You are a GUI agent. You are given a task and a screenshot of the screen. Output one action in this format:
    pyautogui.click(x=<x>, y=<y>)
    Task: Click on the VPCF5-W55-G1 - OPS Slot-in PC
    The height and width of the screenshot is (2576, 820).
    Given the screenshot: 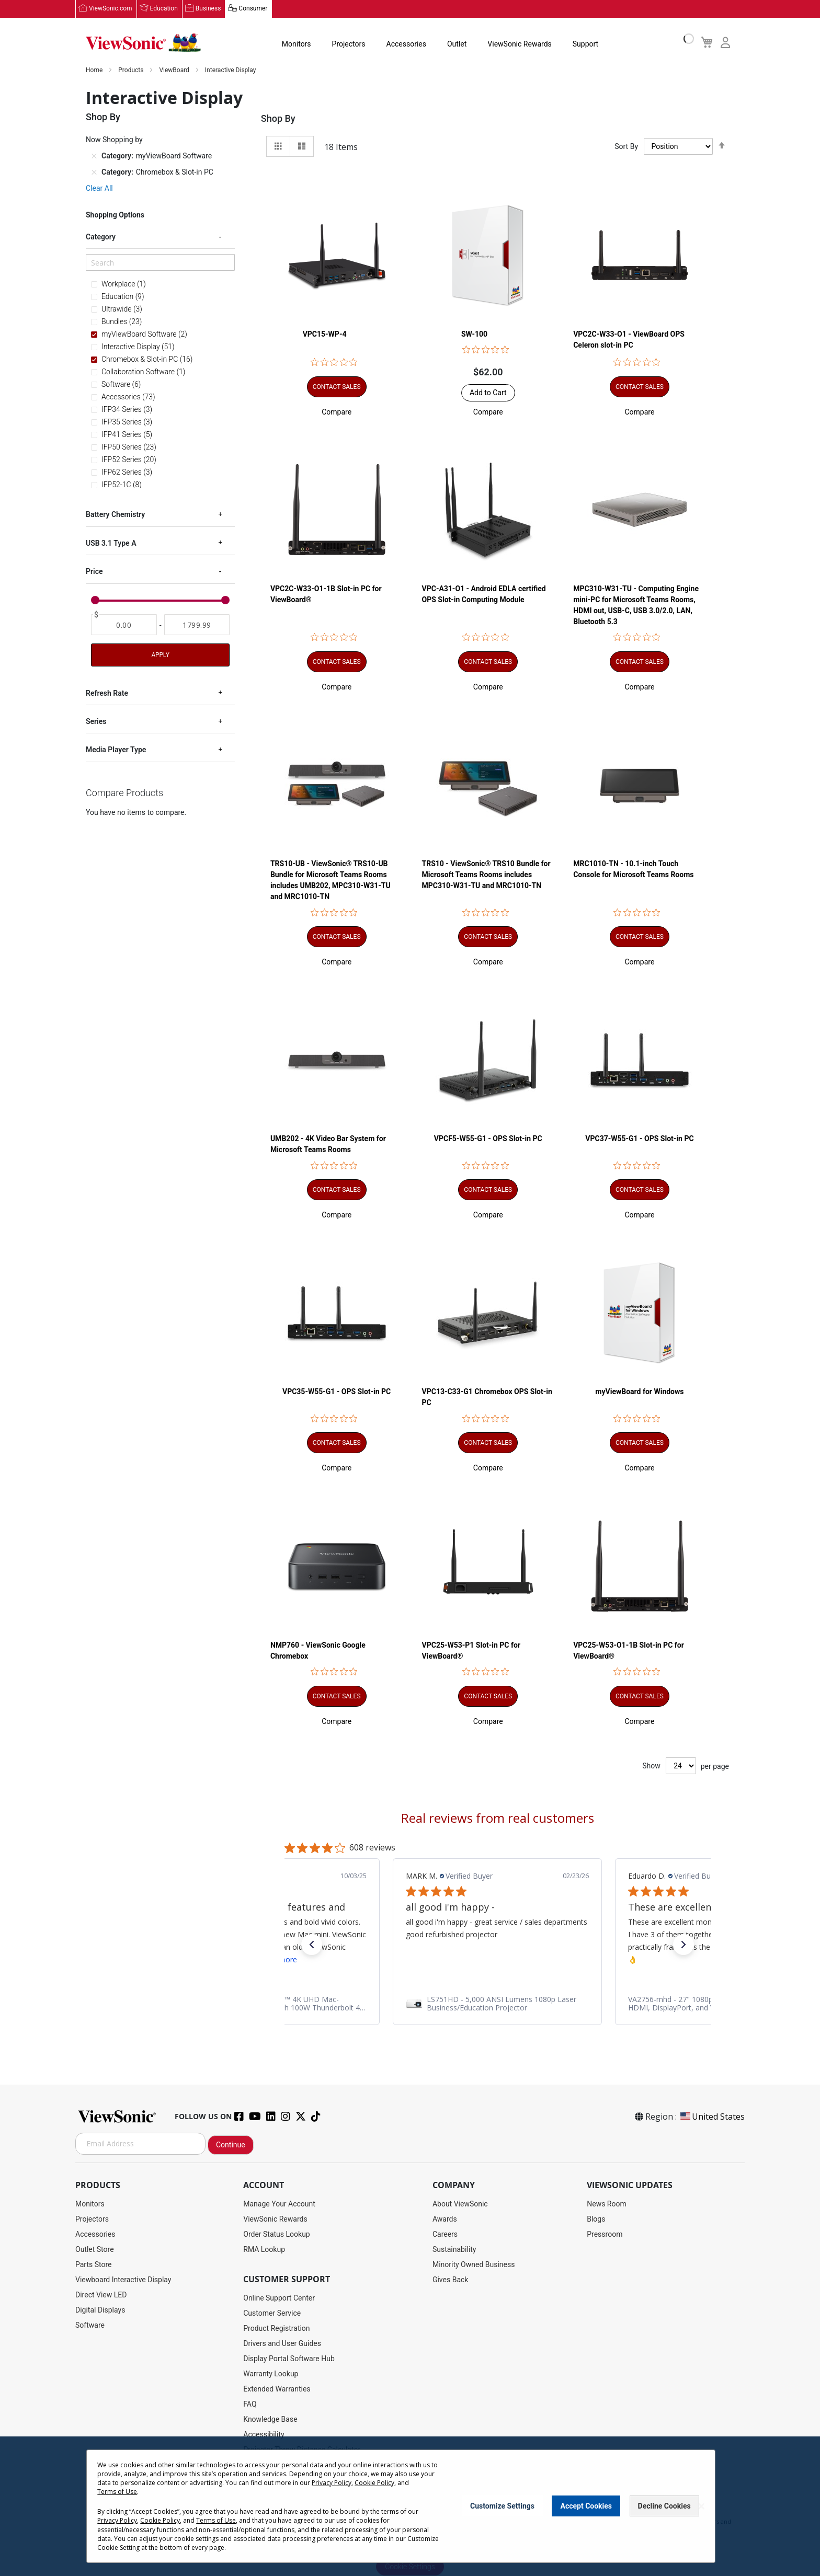 What is the action you would take?
    pyautogui.click(x=488, y=1138)
    